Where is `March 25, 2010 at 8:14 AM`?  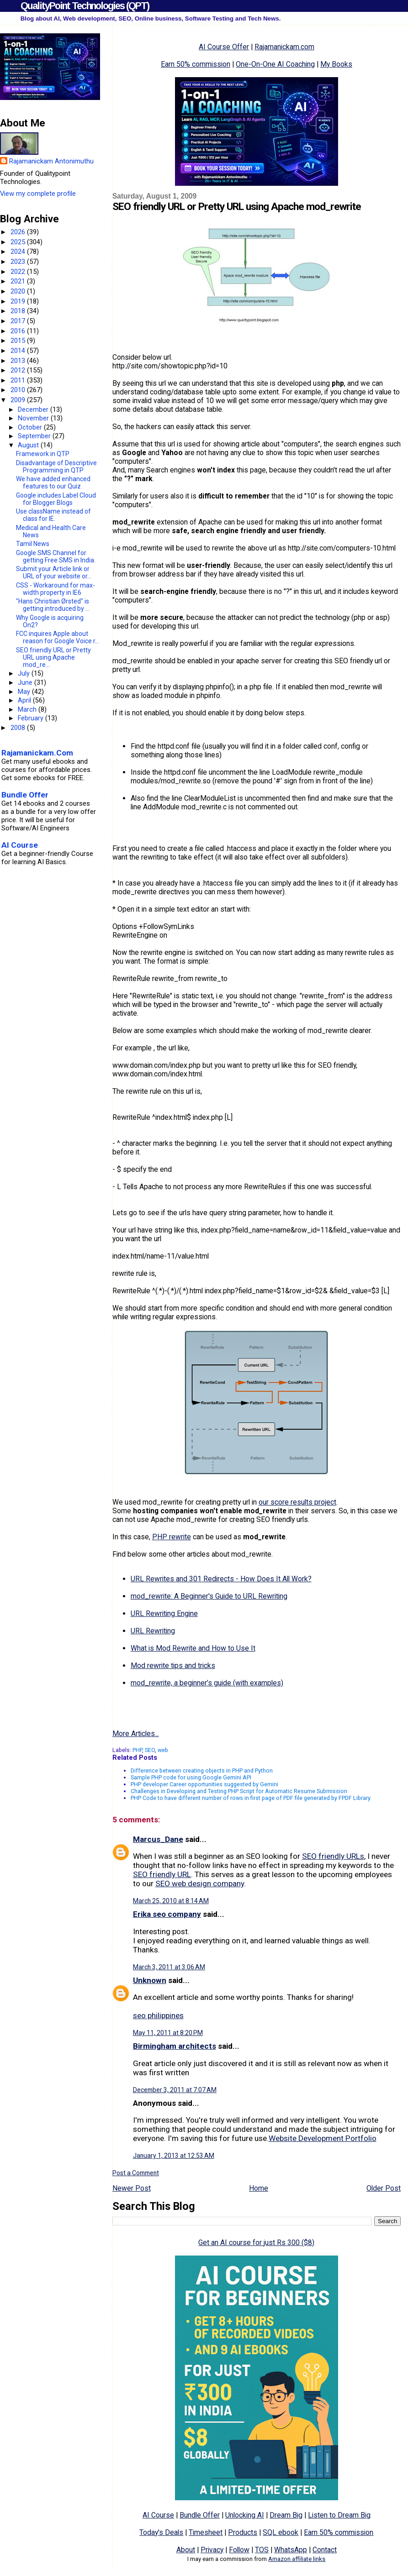 March 25, 2010 at 8:14 AM is located at coordinates (171, 1900).